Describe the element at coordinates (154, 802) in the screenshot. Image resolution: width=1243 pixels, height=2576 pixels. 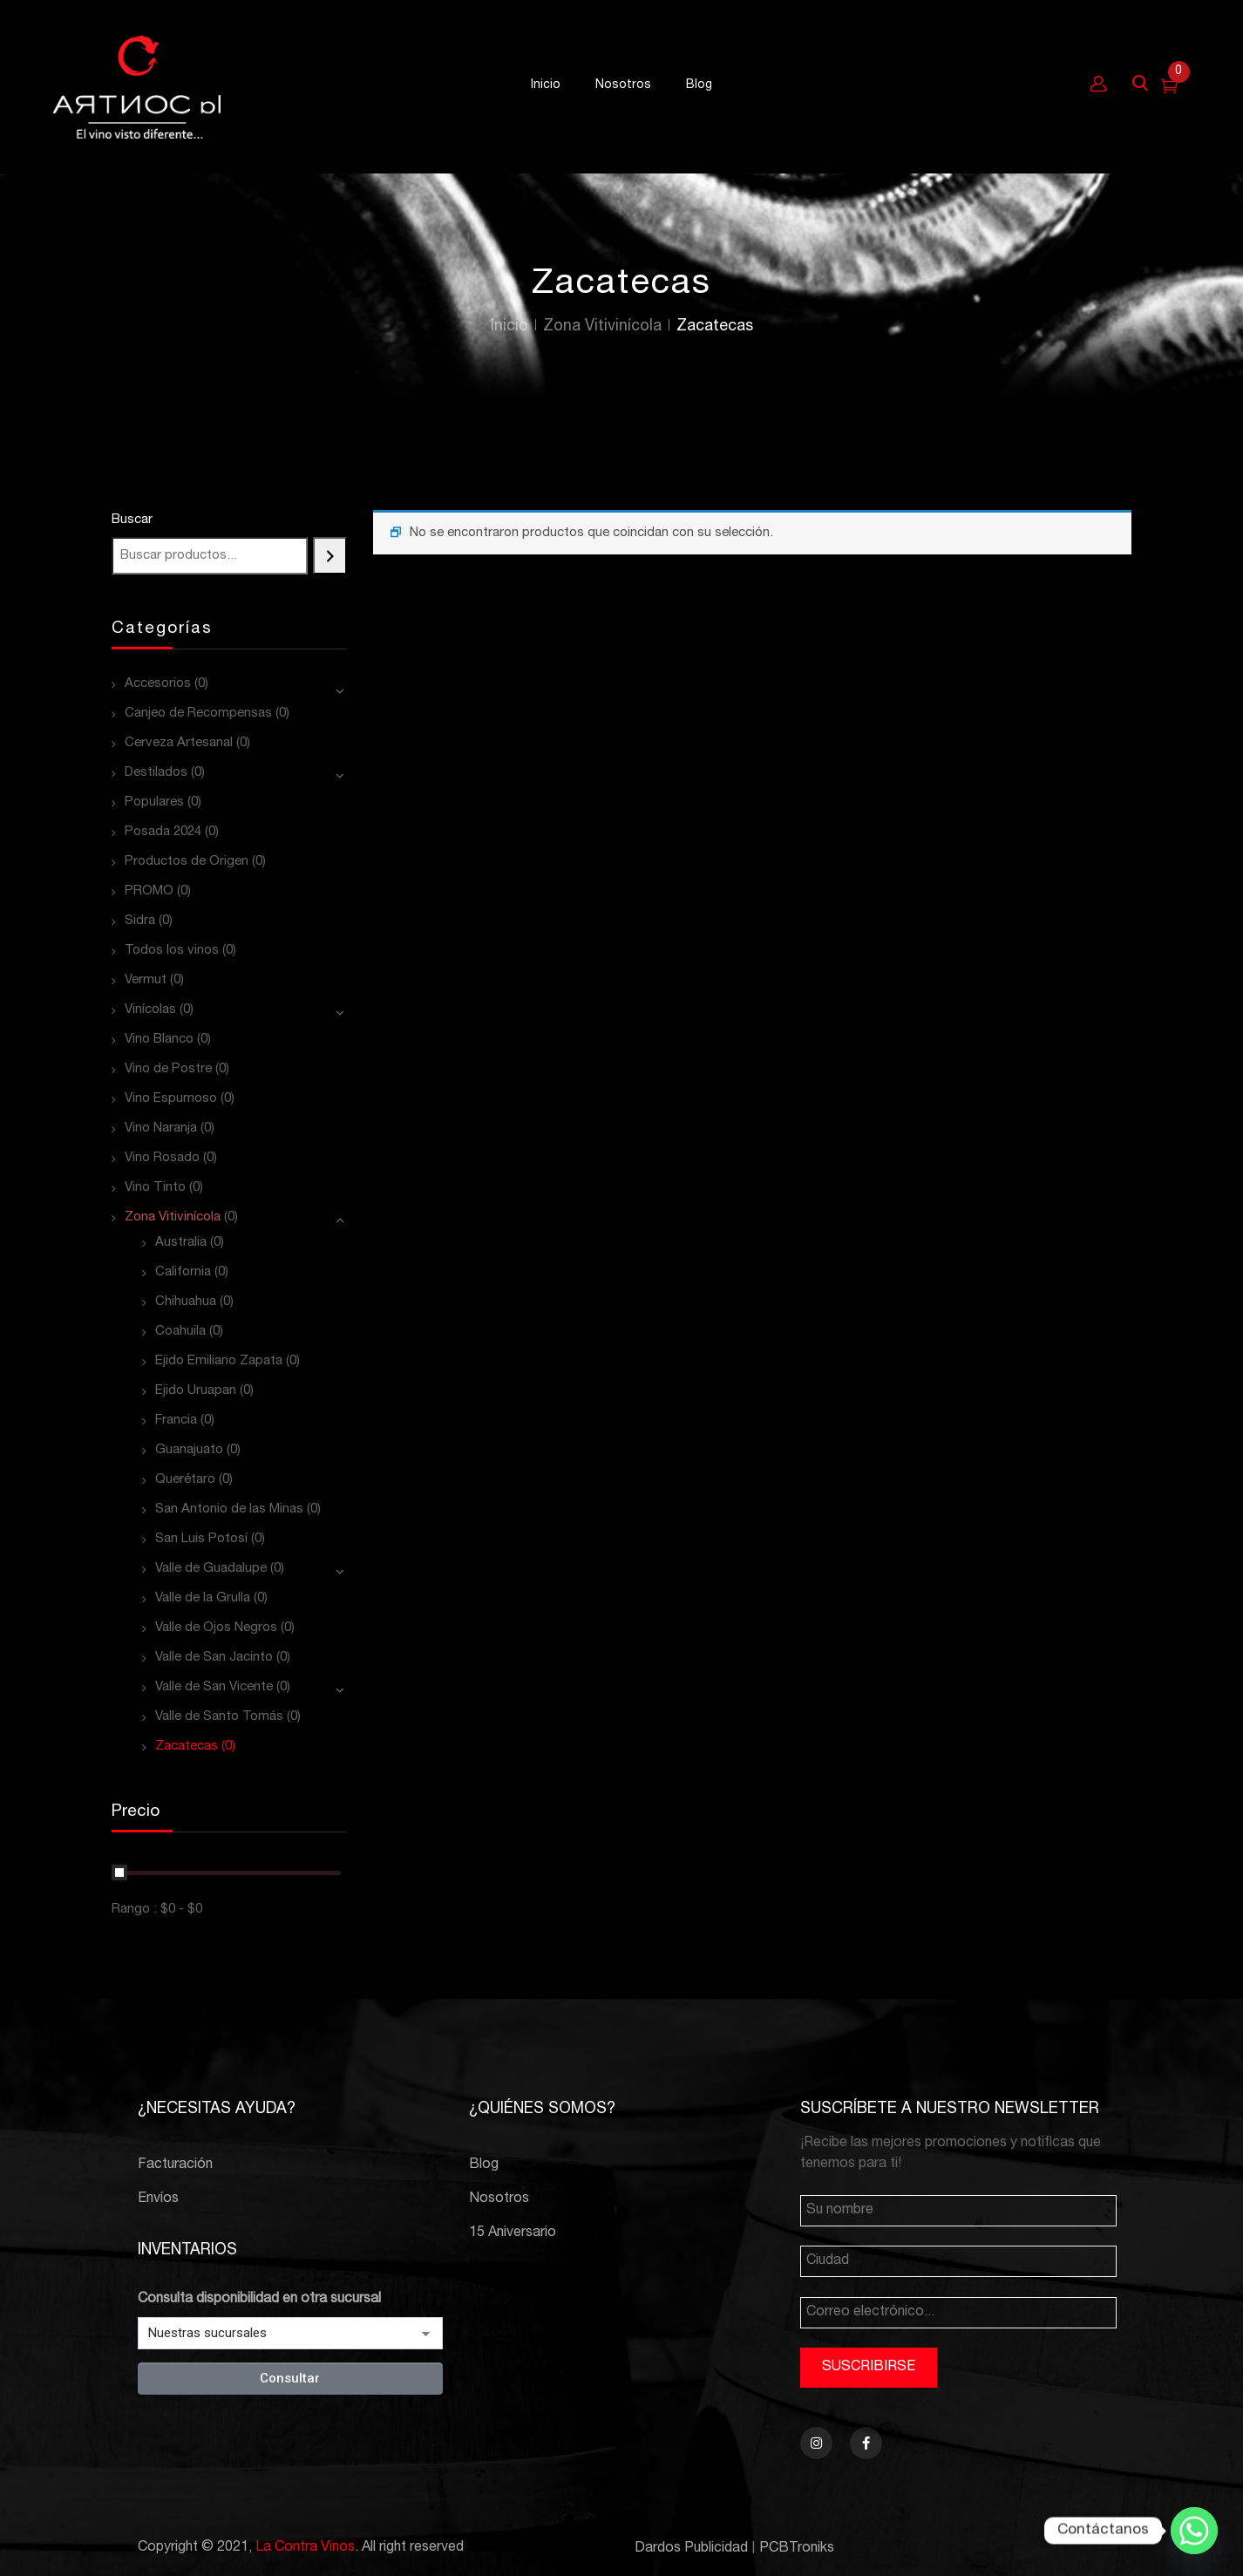
I see `Populares` at that location.